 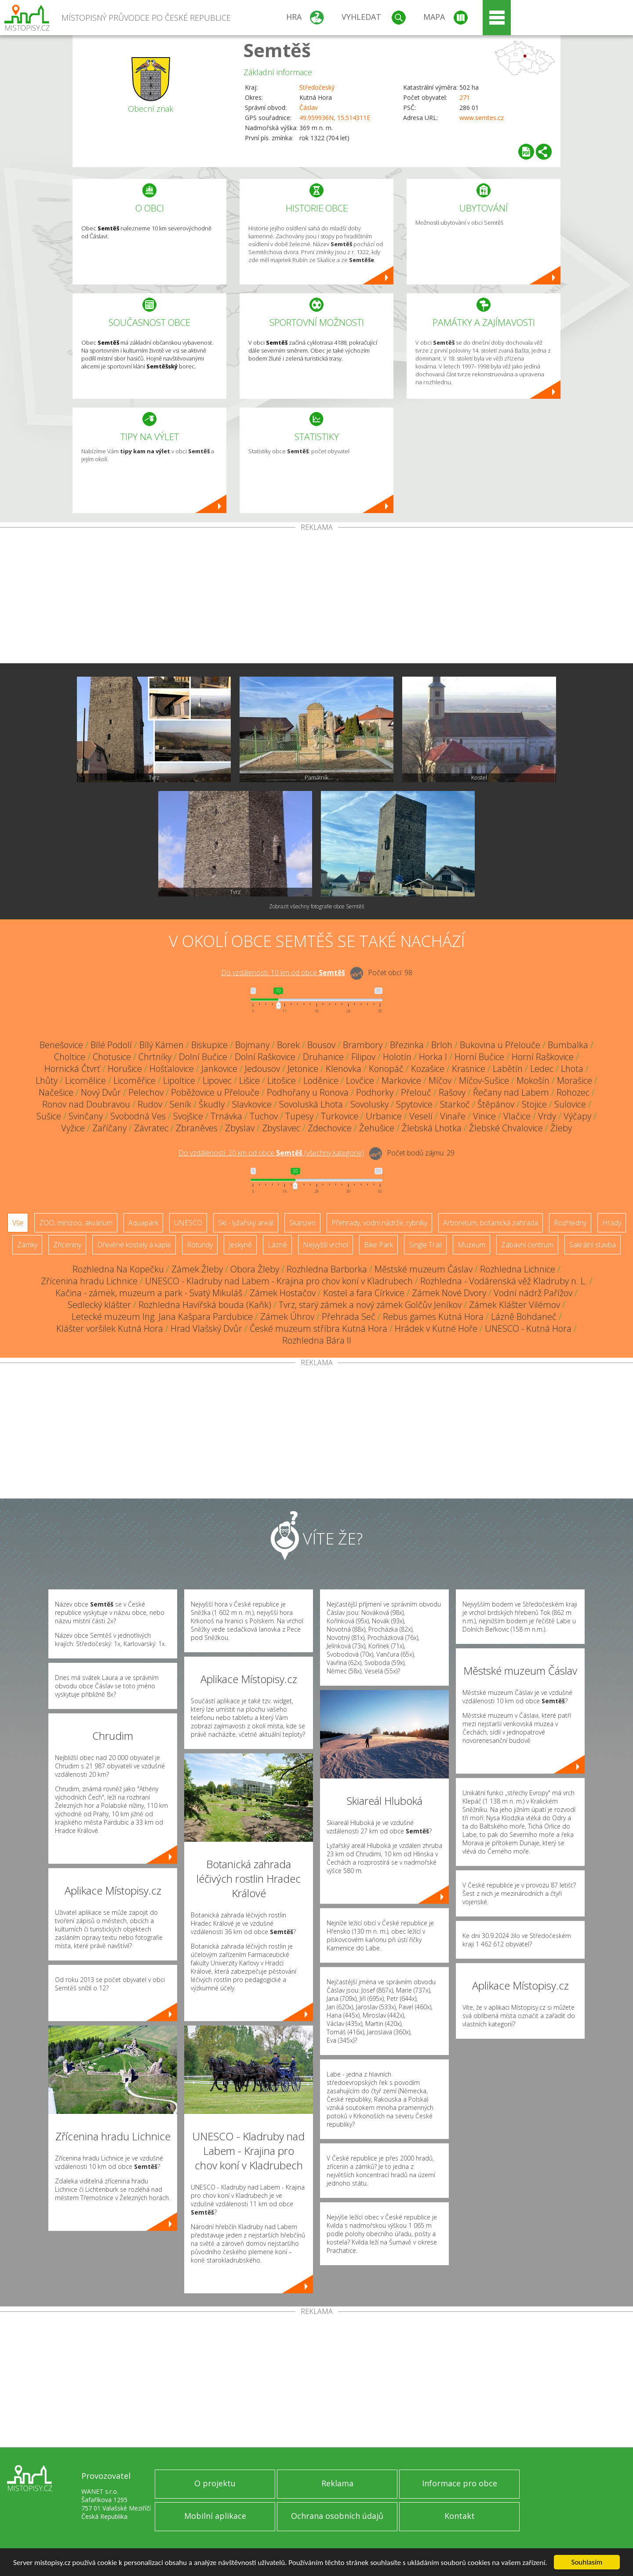 I want to click on Kostel a fara Církvice, so click(x=363, y=1293).